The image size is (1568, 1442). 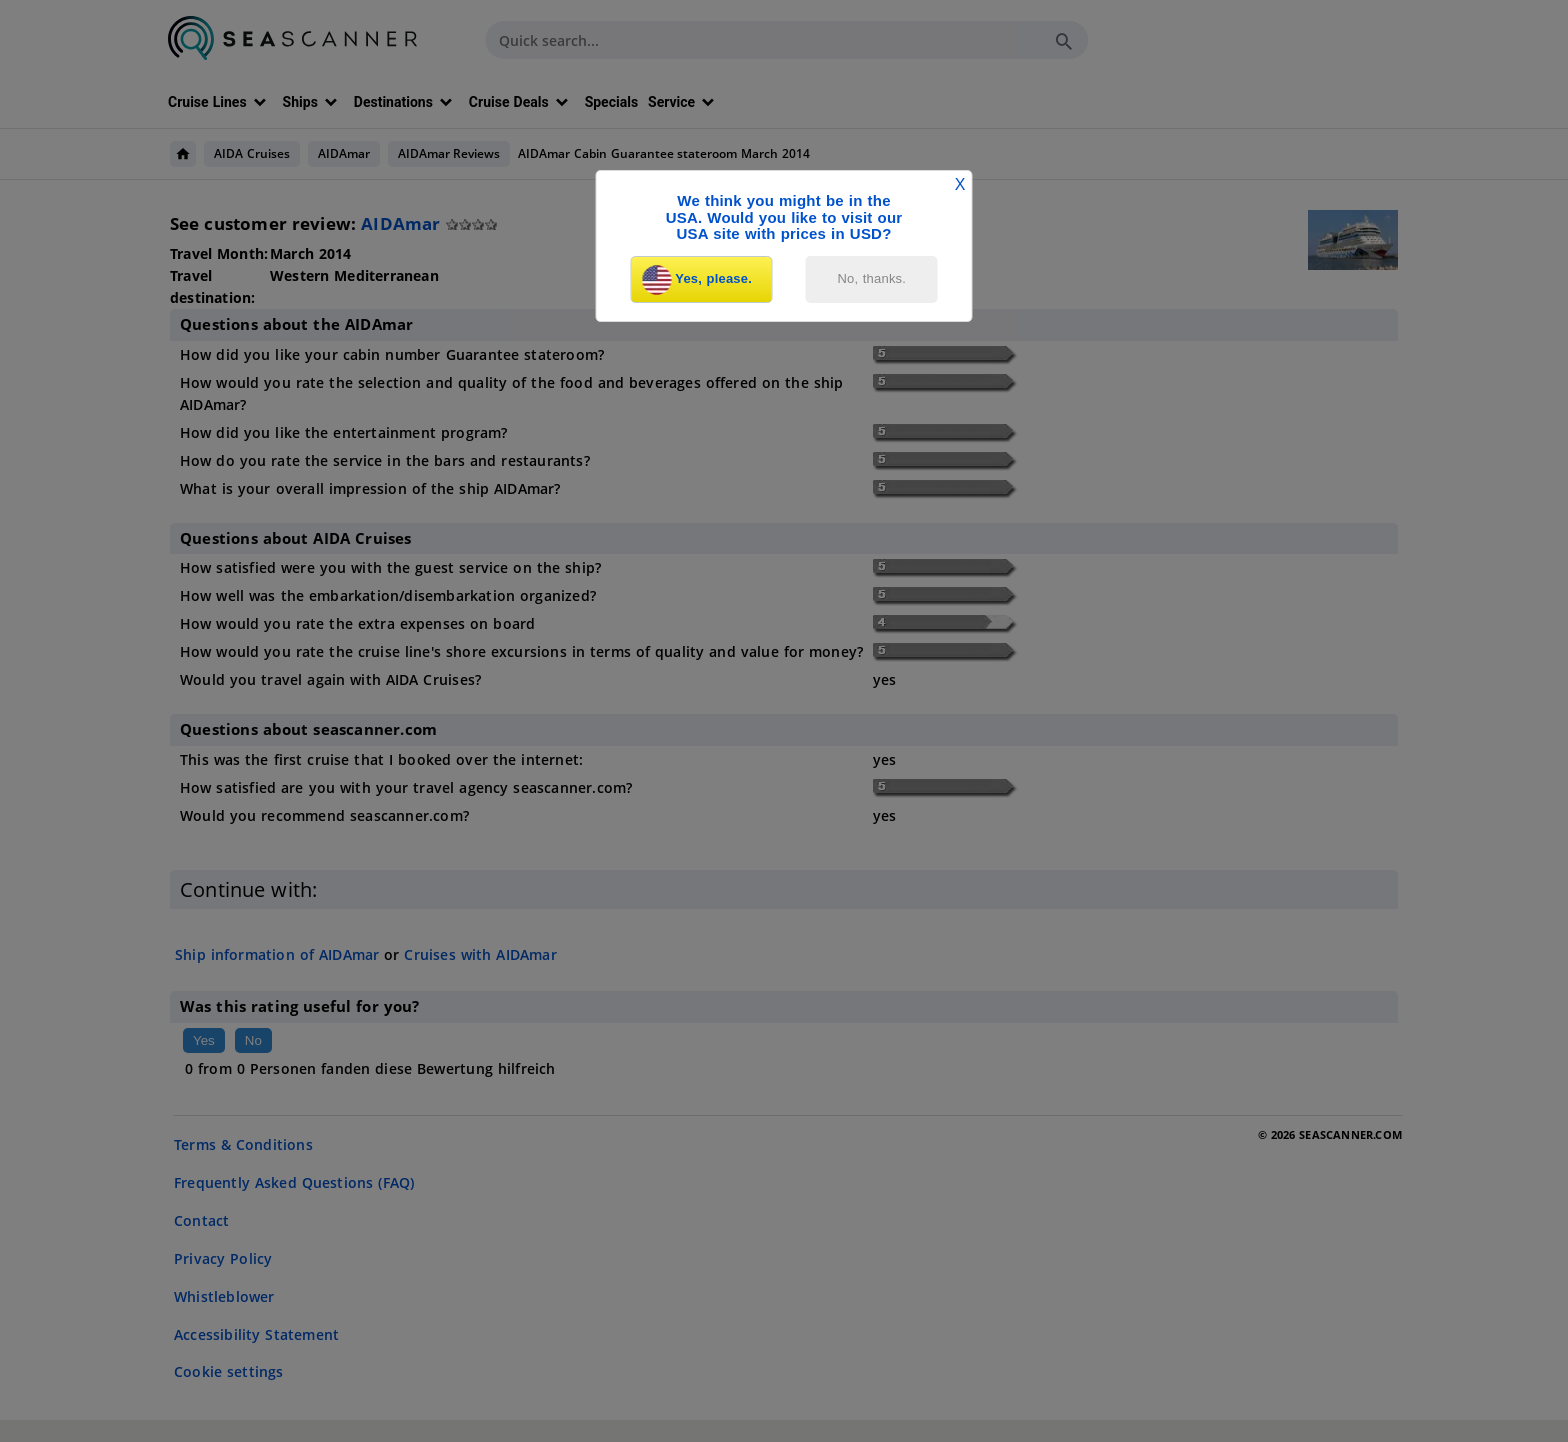 I want to click on Yes, please., so click(x=697, y=280).